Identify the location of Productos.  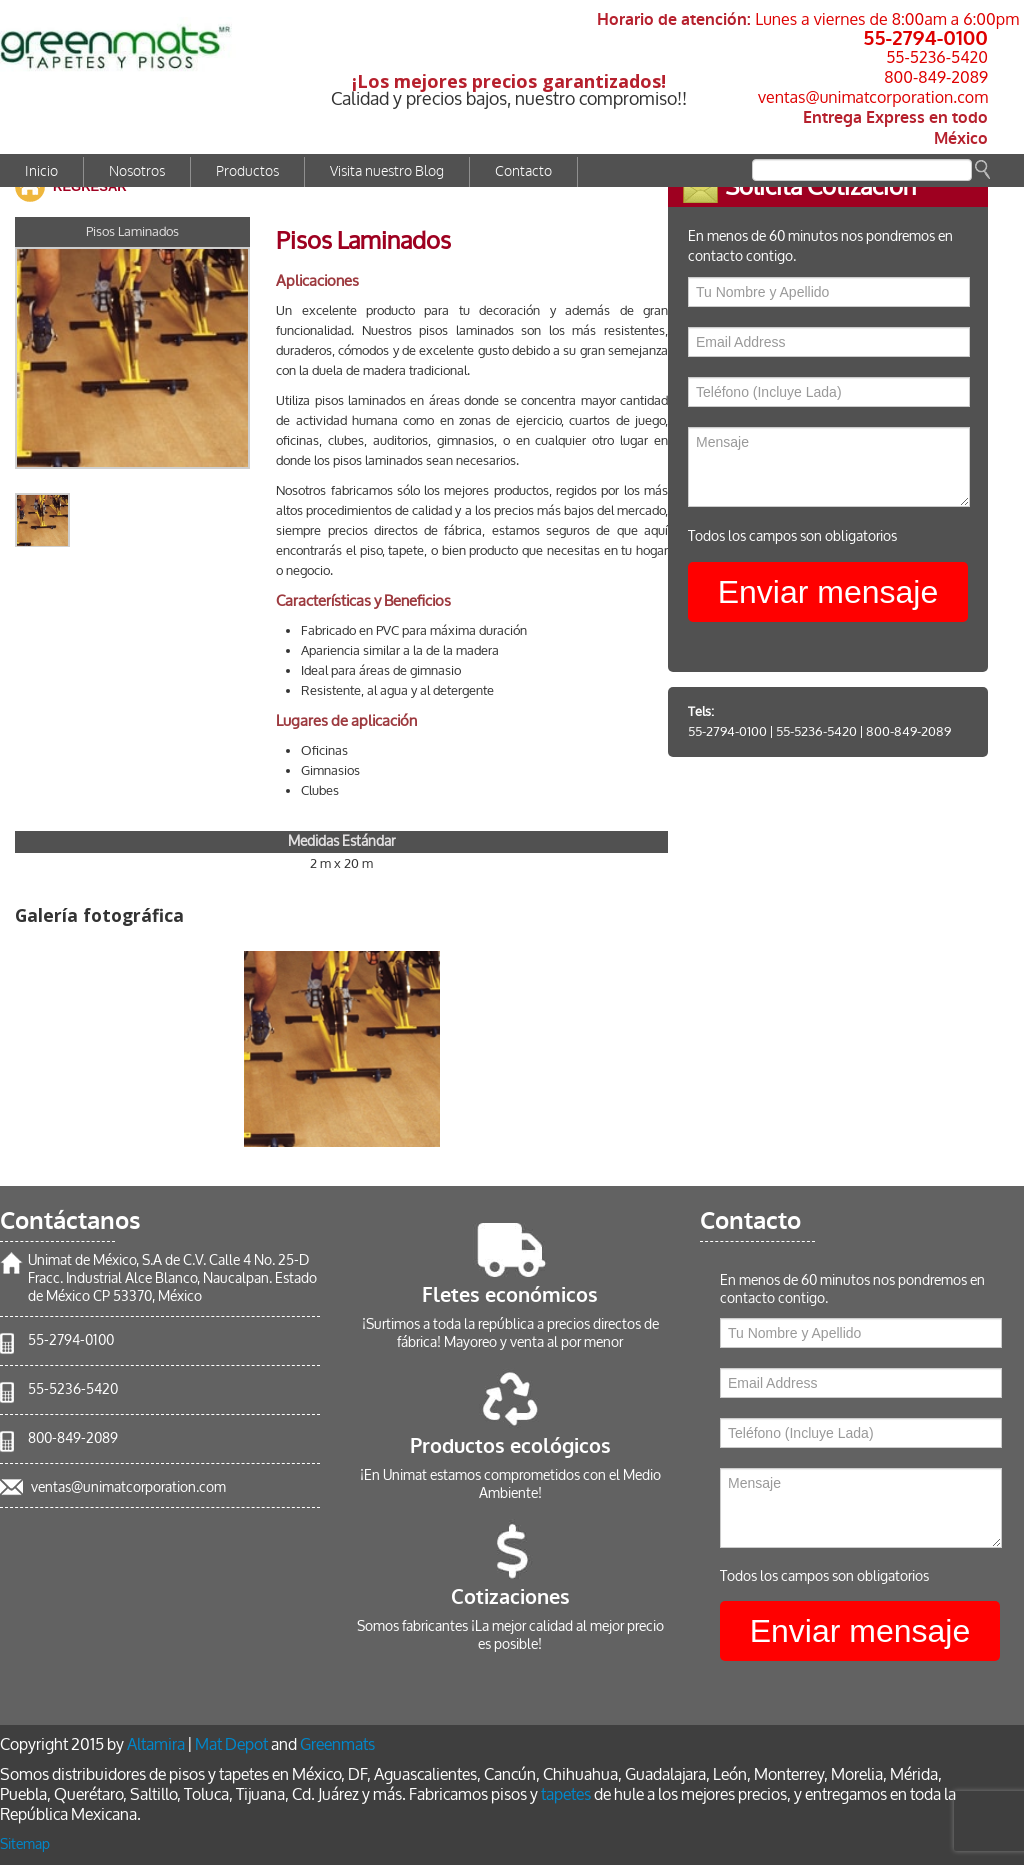
(247, 171).